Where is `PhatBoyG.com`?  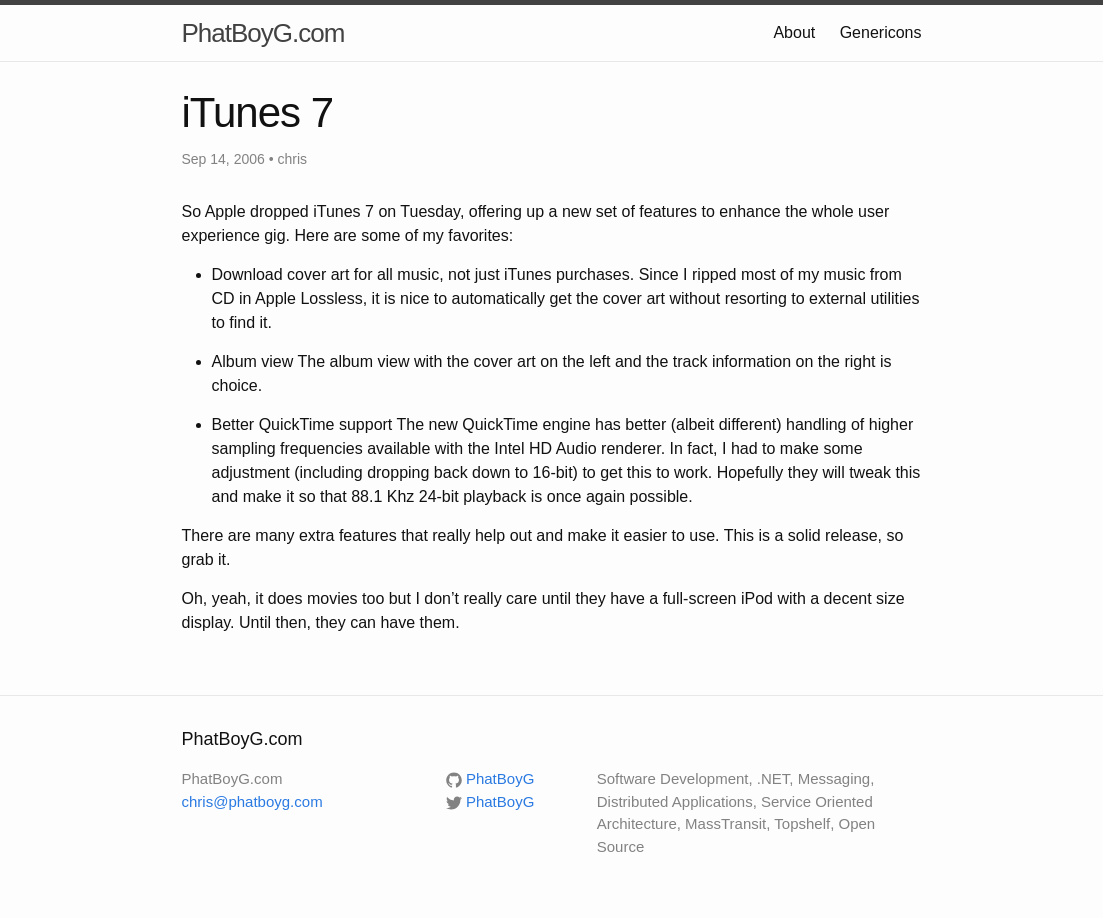
PhatBoyG.com is located at coordinates (263, 33).